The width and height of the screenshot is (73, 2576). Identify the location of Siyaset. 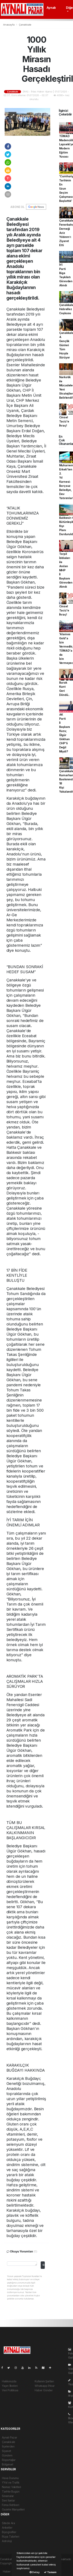
(6, 2451).